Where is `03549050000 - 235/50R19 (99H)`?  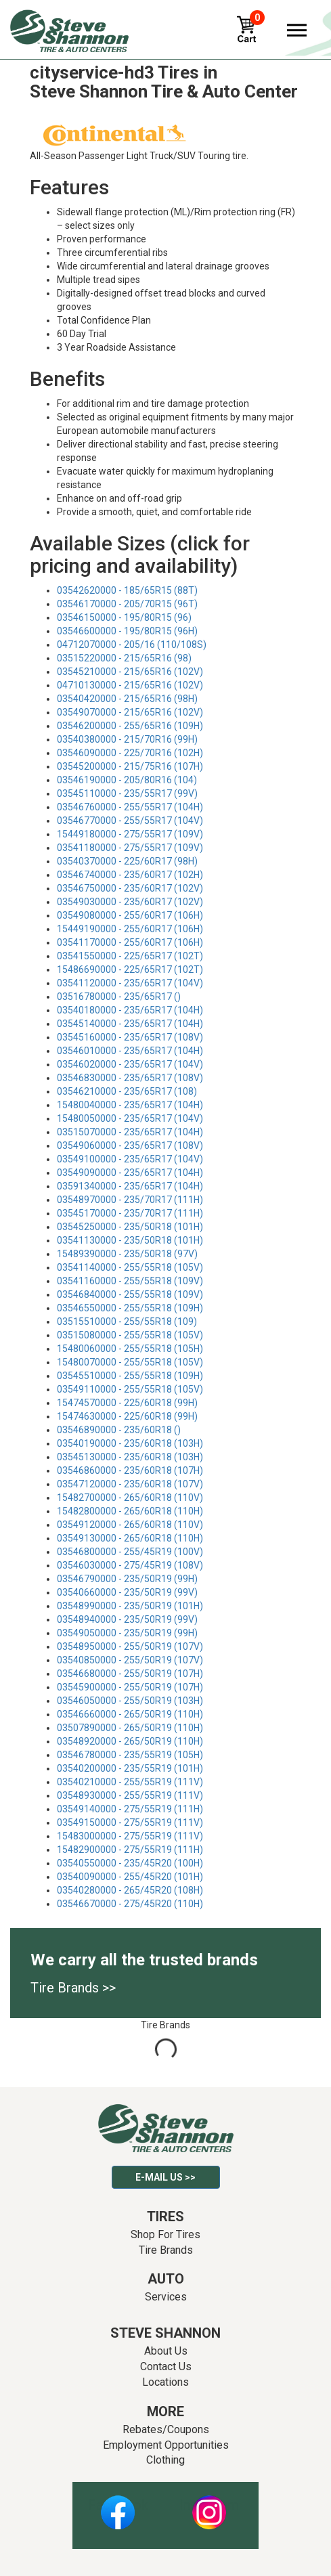
03549050000 - 235/50R19 (99H) is located at coordinates (127, 1633).